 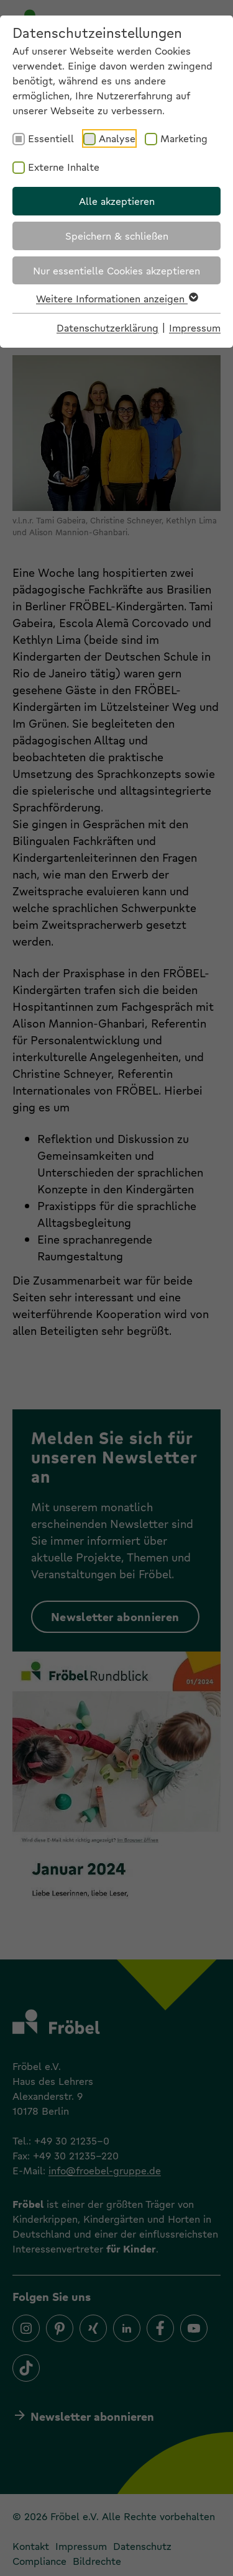 I want to click on Weitere Informationen anzeigen, so click(x=116, y=298).